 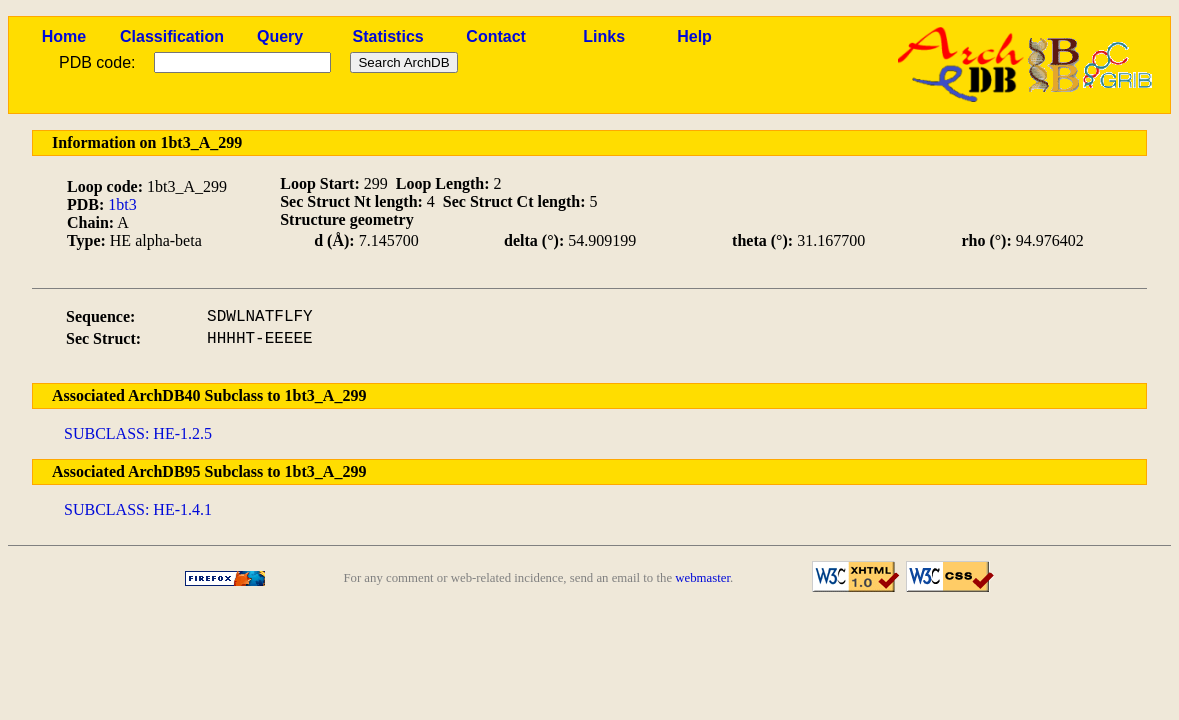 I want to click on Query, so click(x=280, y=36).